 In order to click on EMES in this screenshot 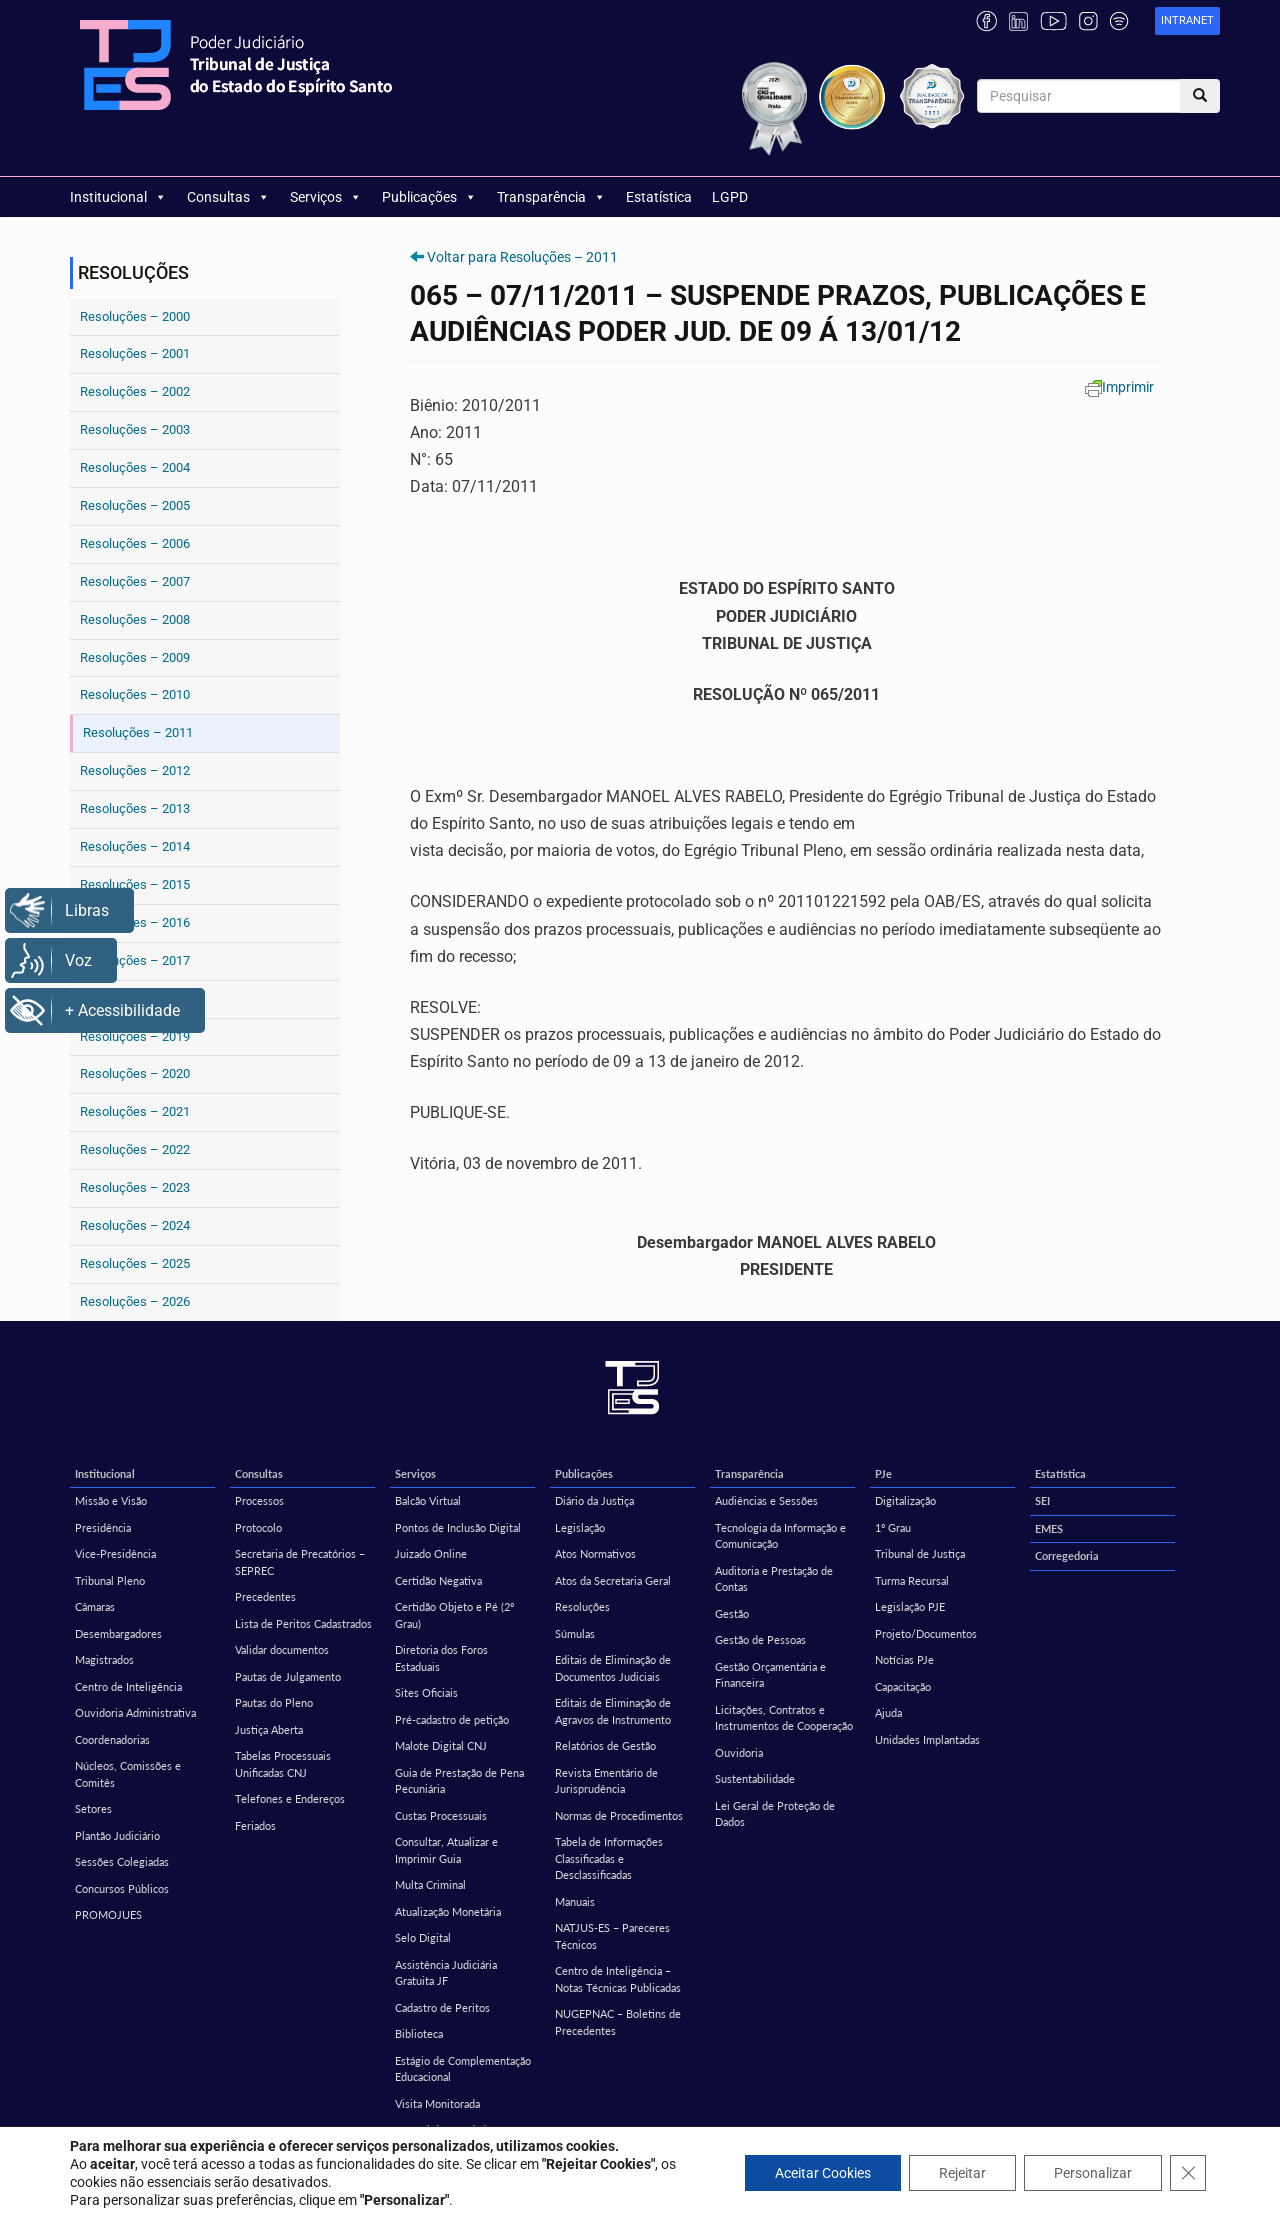, I will do `click(1049, 1528)`.